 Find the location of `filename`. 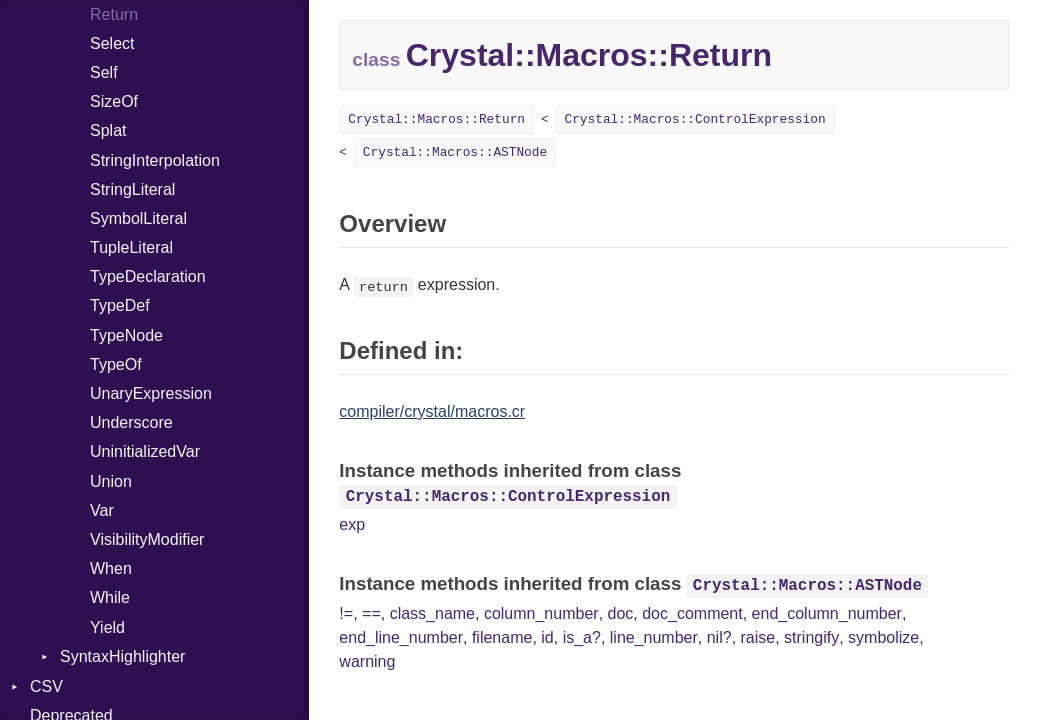

filename is located at coordinates (502, 637).